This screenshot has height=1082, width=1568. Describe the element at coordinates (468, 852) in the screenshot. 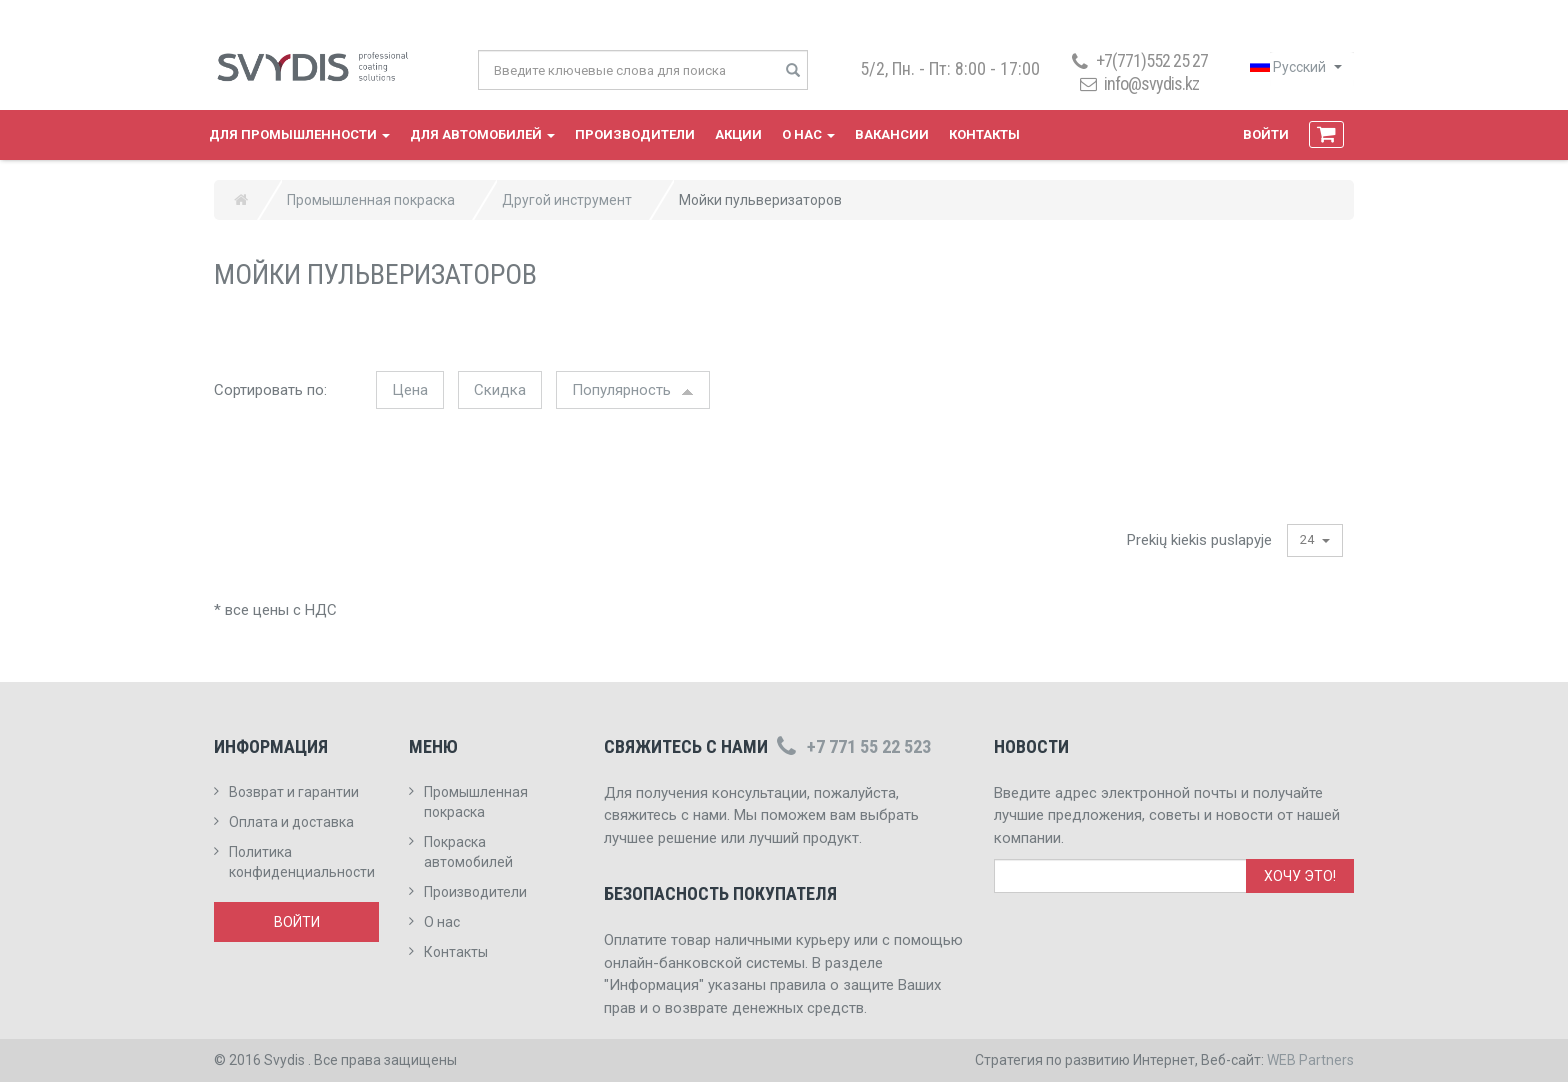

I see `Покраска автомобилей` at that location.